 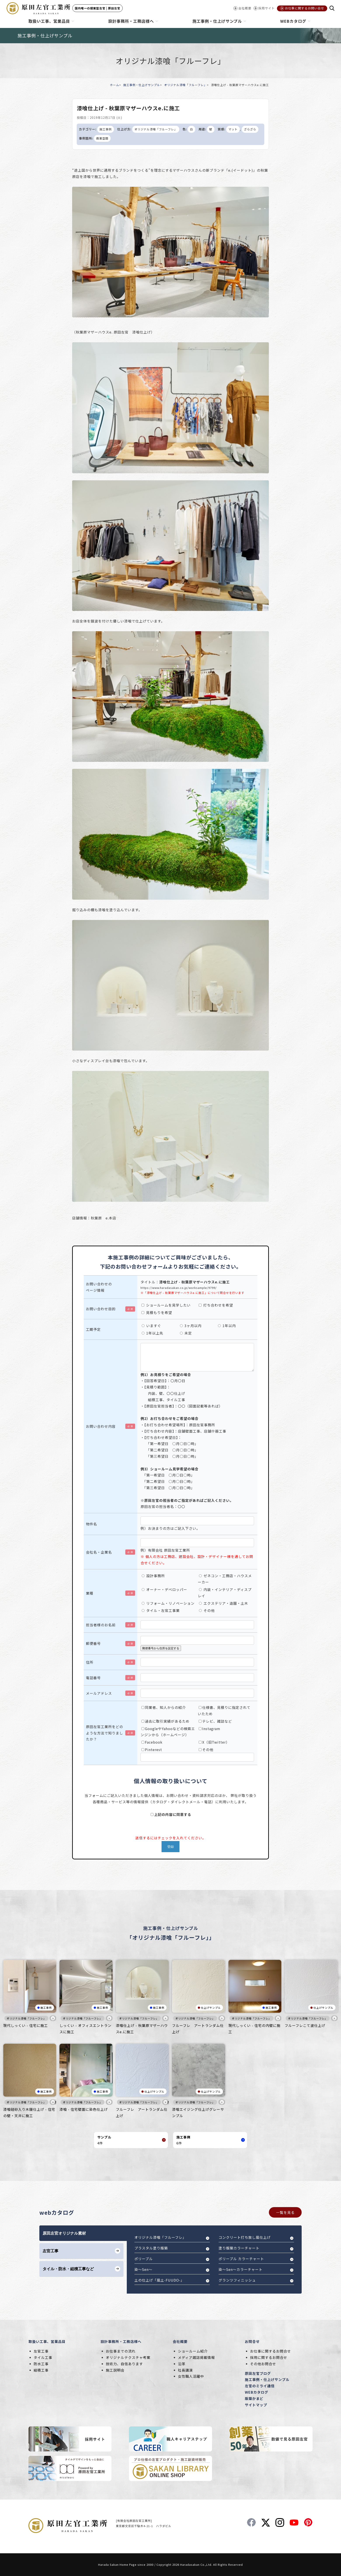 What do you see at coordinates (152, 1333) in the screenshot?
I see `1年以上先` at bounding box center [152, 1333].